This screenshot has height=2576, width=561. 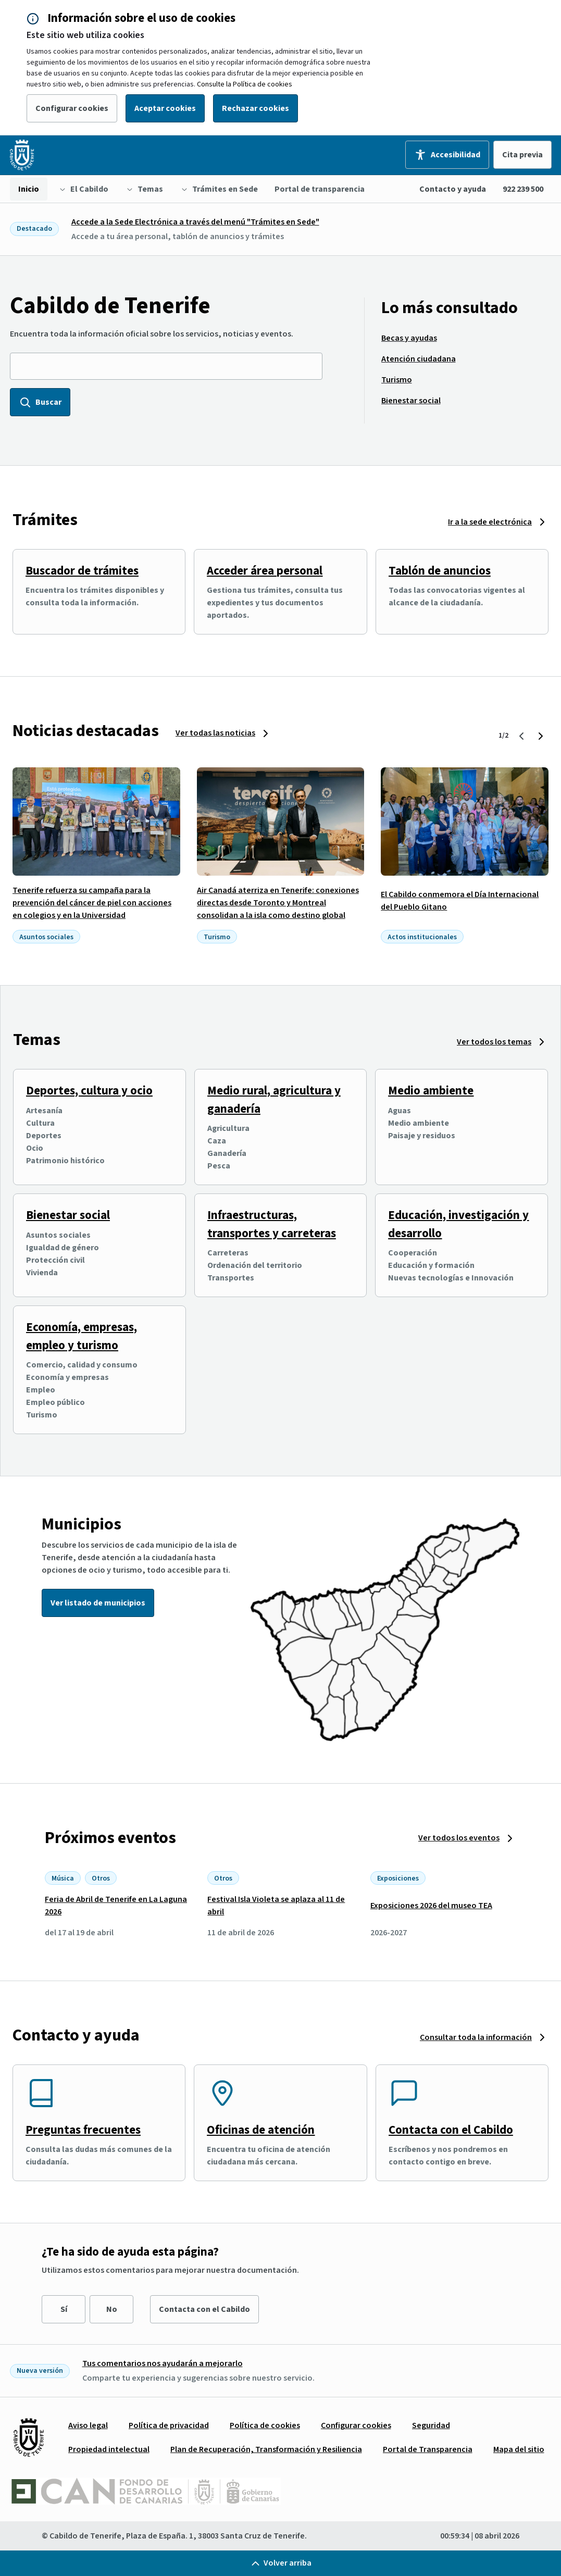 What do you see at coordinates (28, 189) in the screenshot?
I see `[menuitem]` at bounding box center [28, 189].